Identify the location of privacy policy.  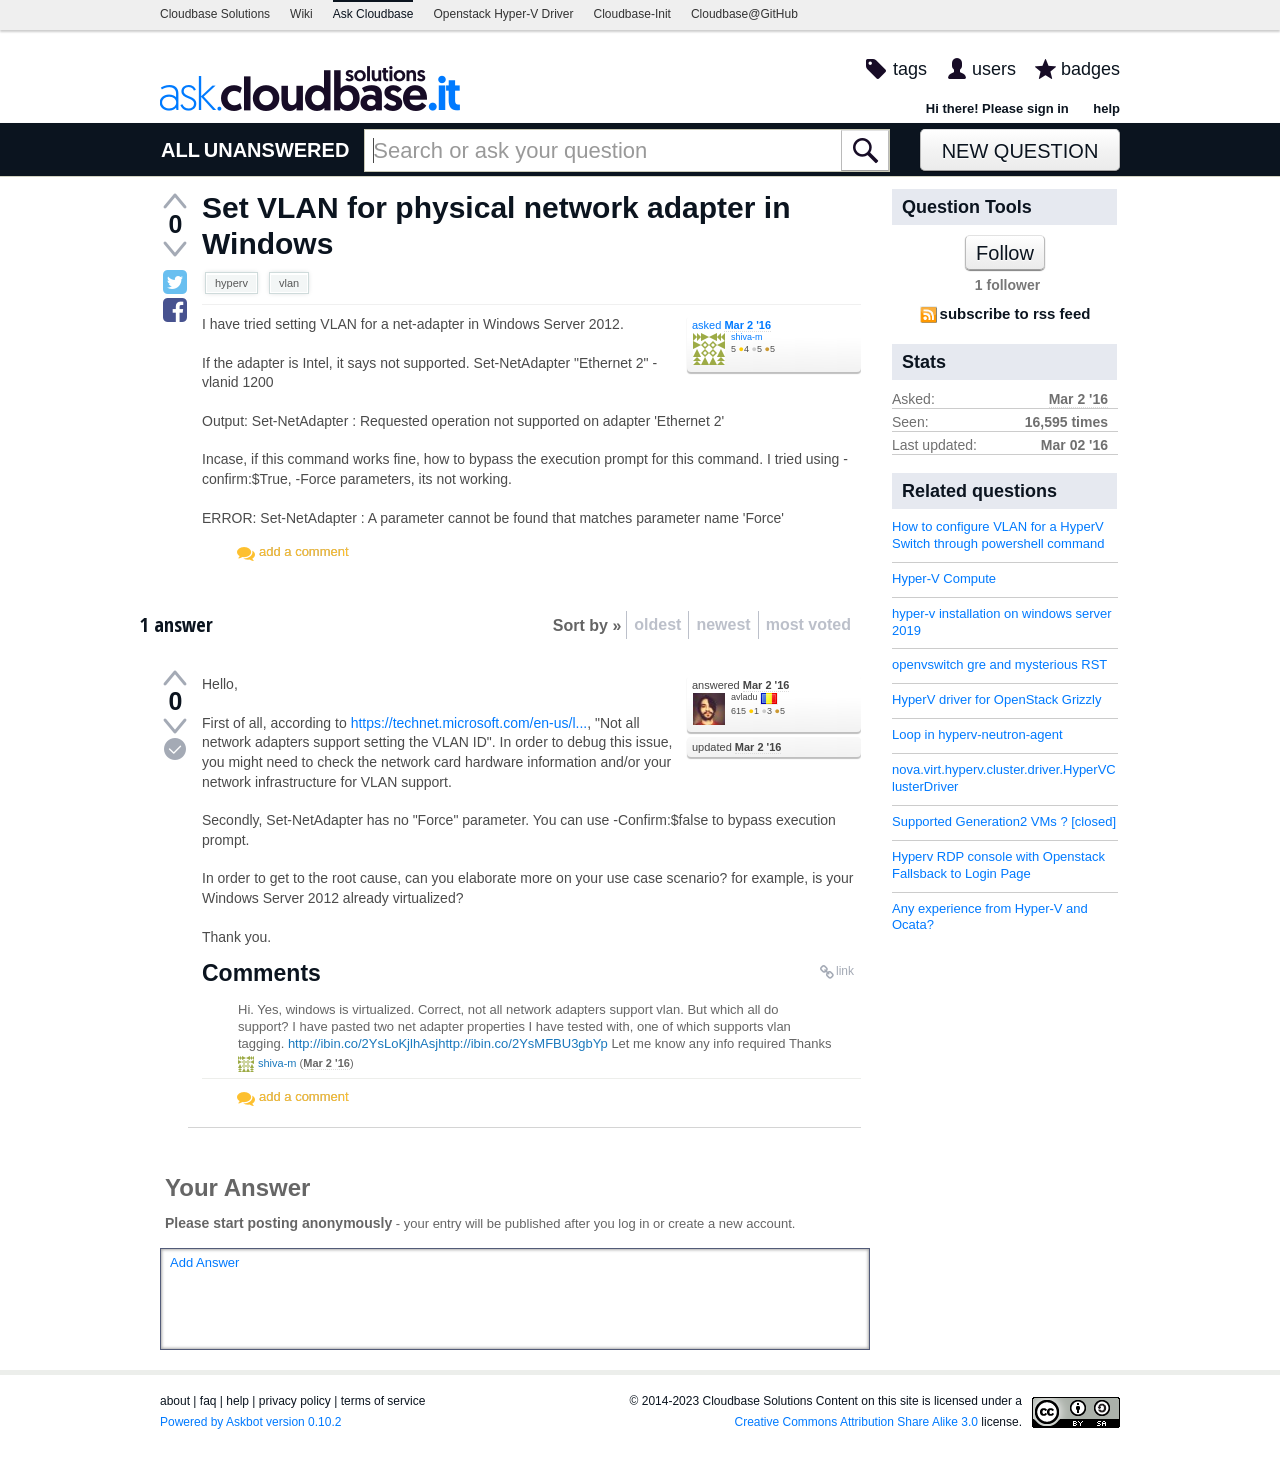
(295, 1401).